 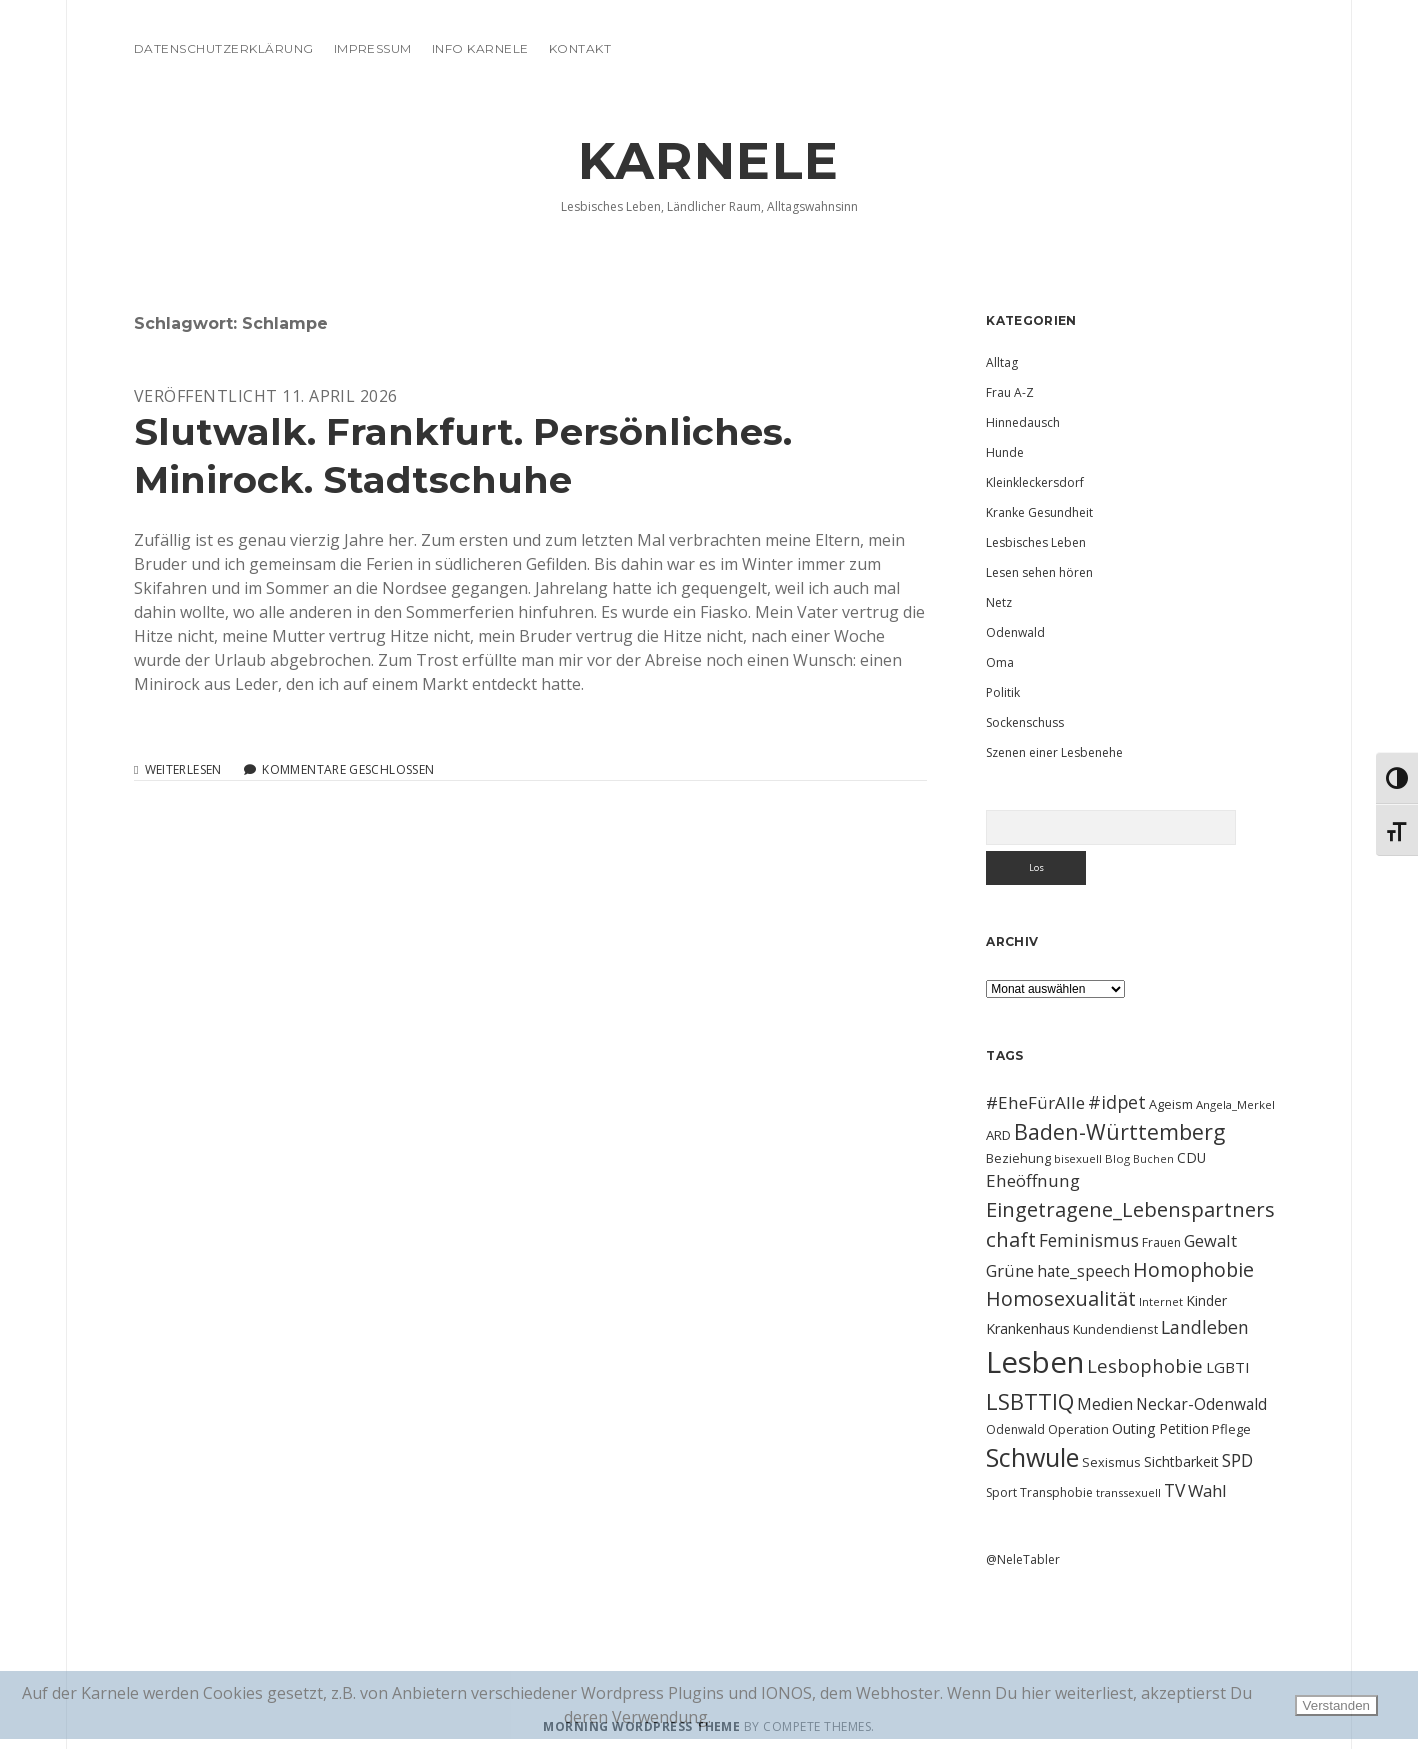 I want to click on ARD [ARD (12 Einträge)], so click(x=998, y=1135).